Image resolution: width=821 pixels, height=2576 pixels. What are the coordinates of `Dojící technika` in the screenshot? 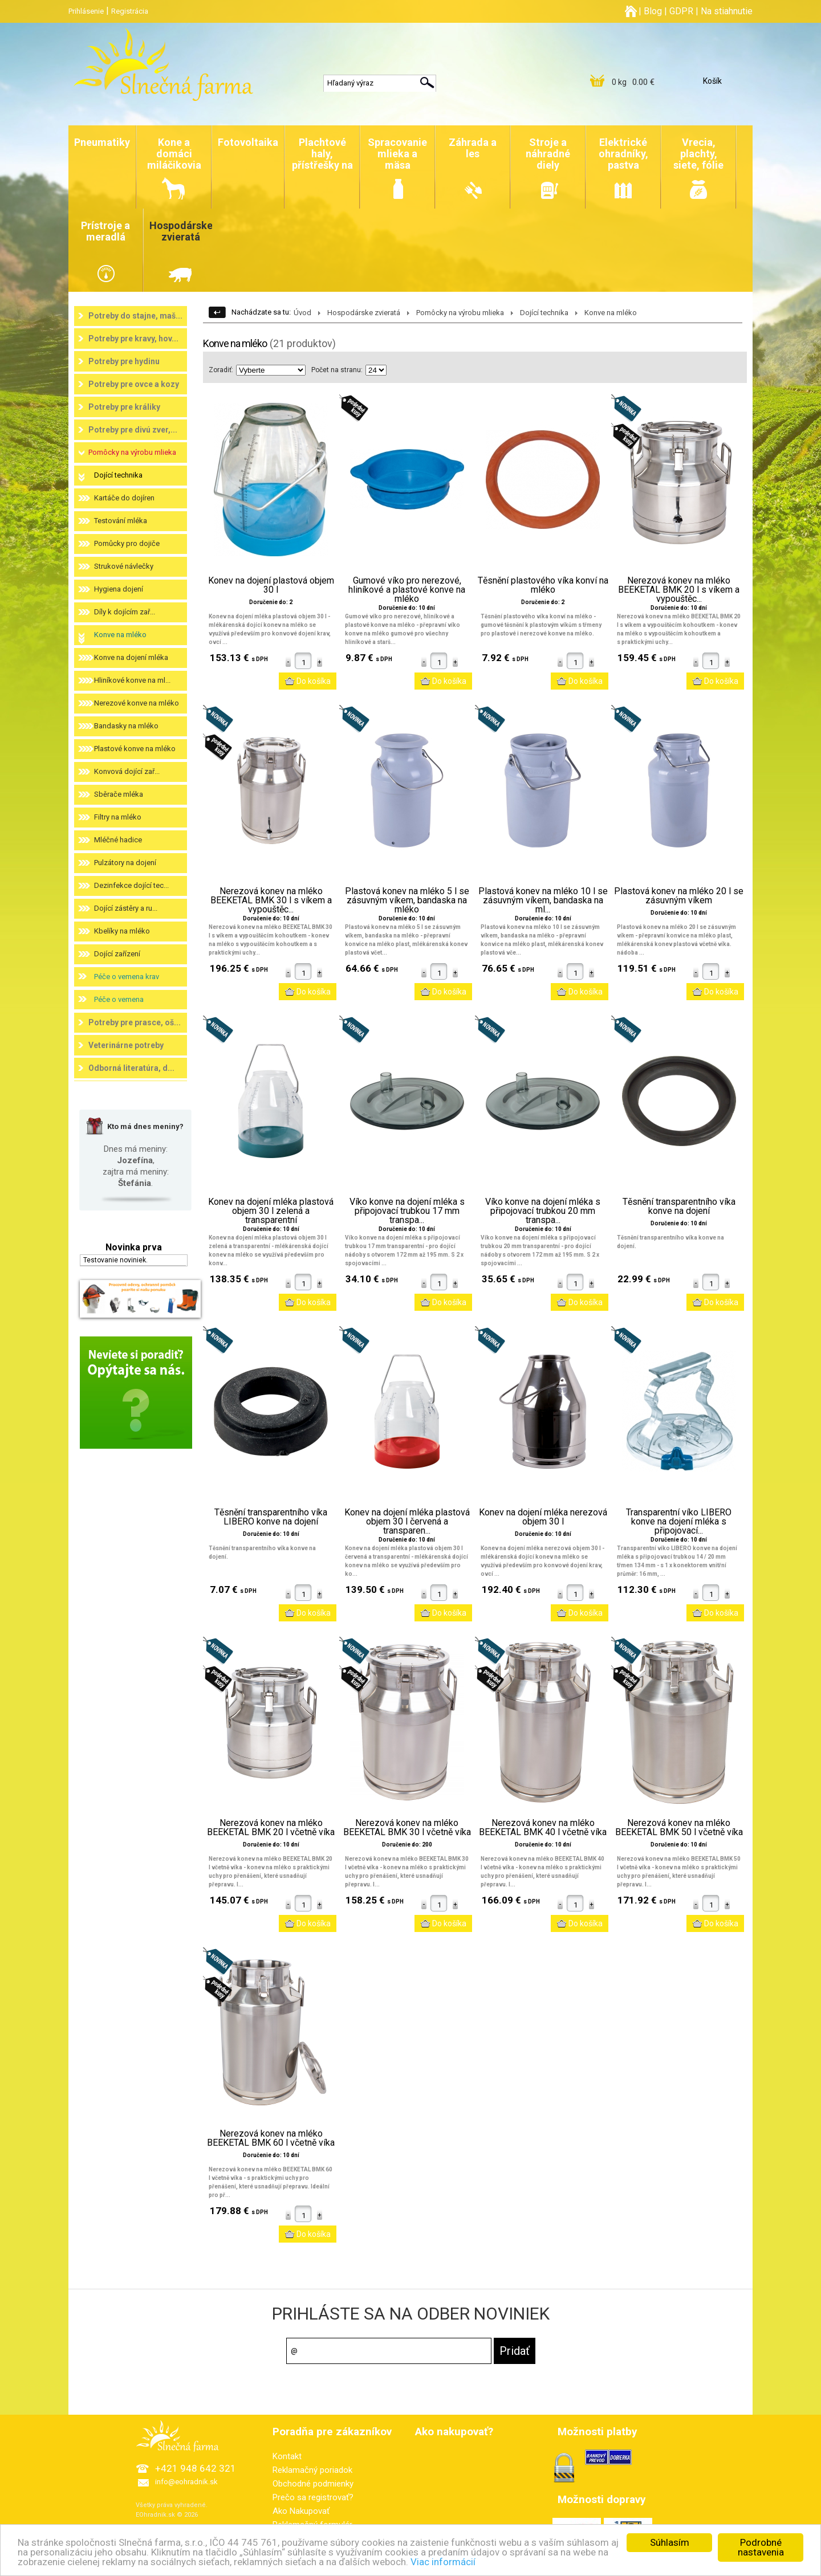 It's located at (118, 475).